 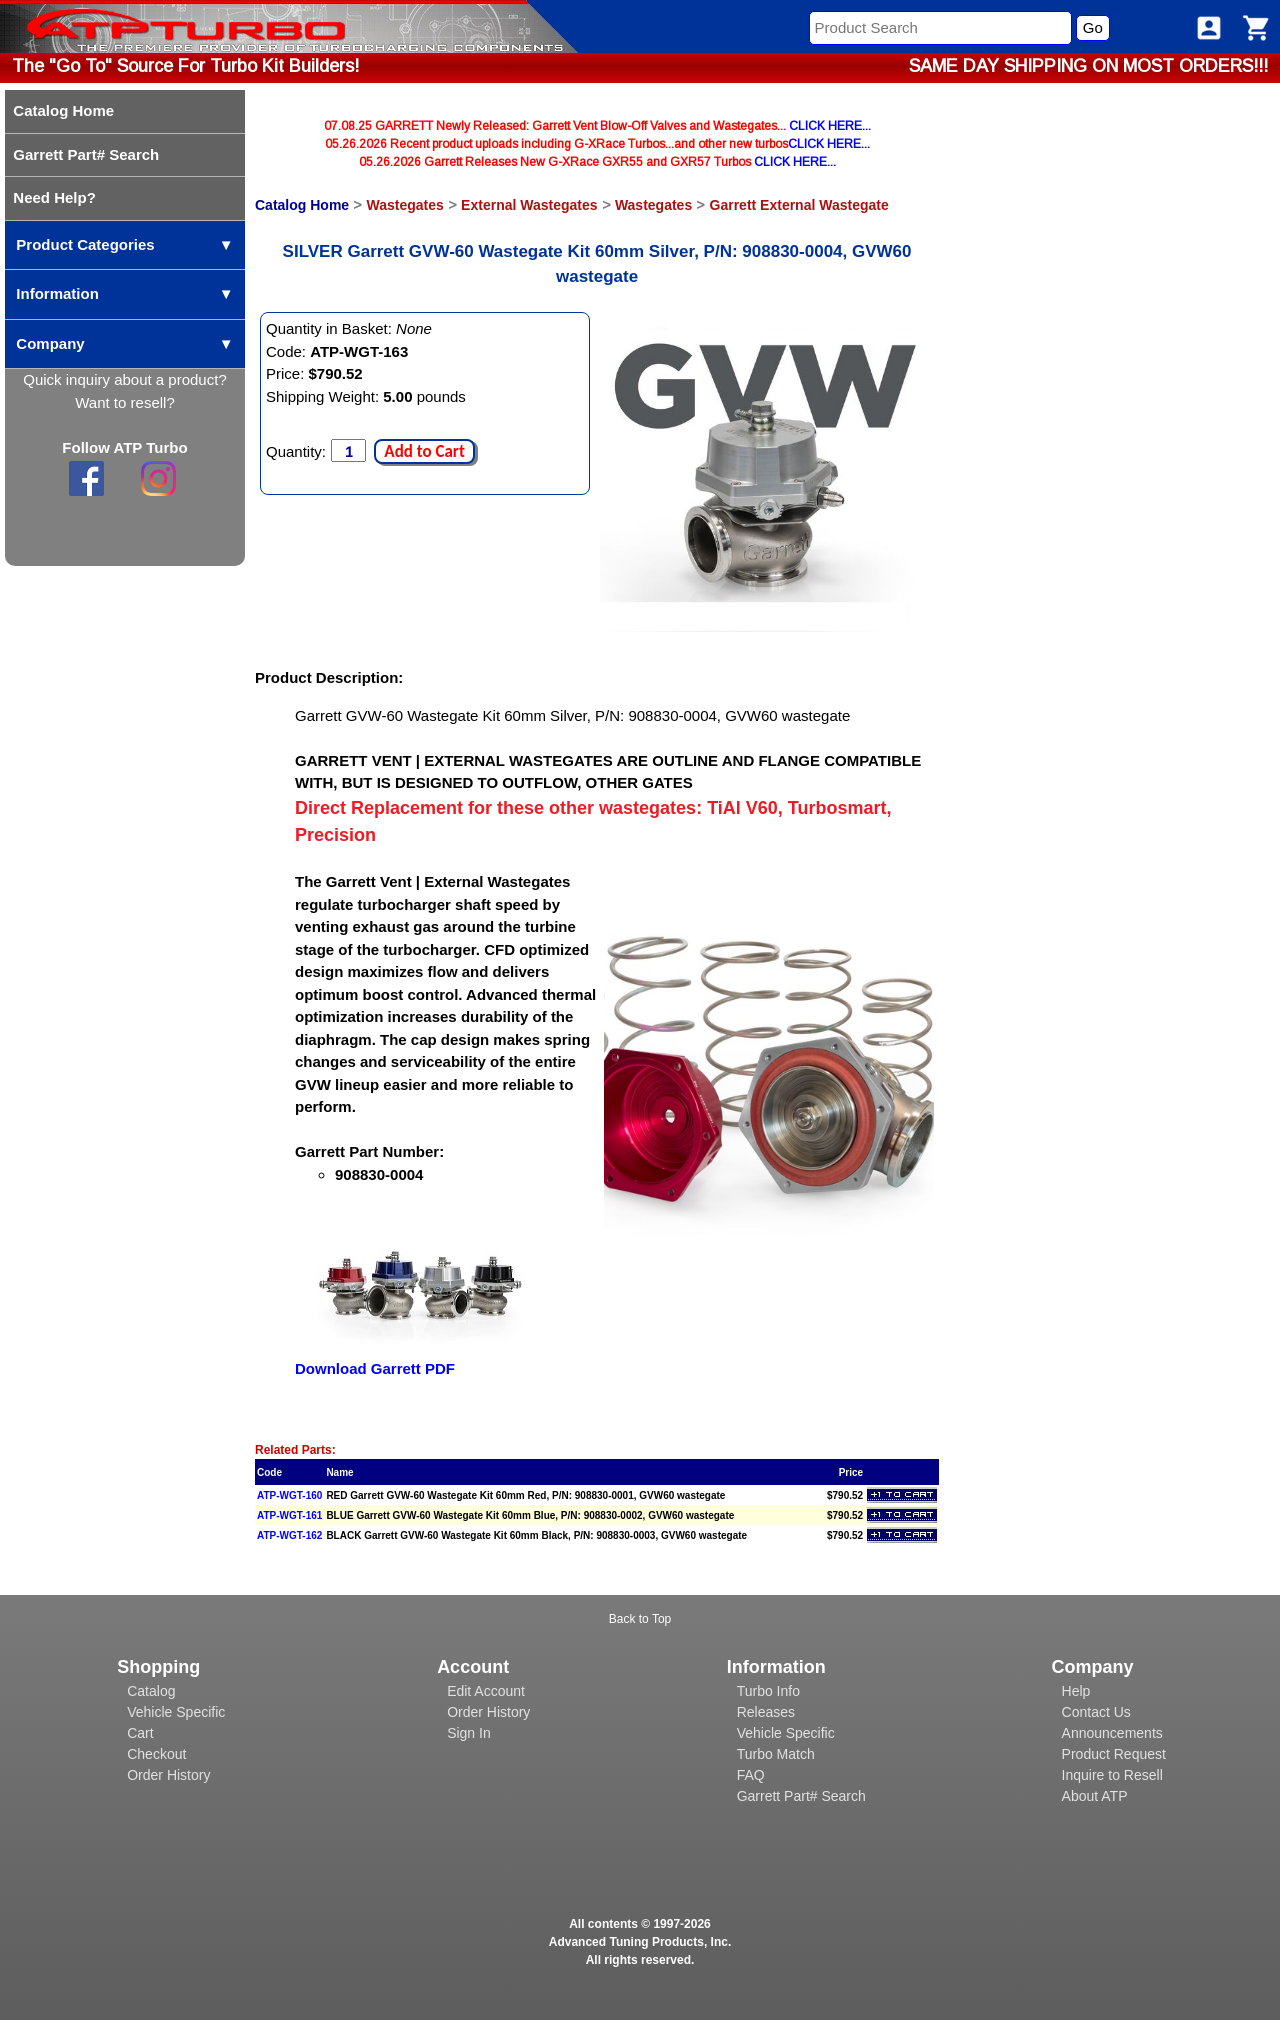 What do you see at coordinates (124, 379) in the screenshot?
I see `Quick inquiry about a product?` at bounding box center [124, 379].